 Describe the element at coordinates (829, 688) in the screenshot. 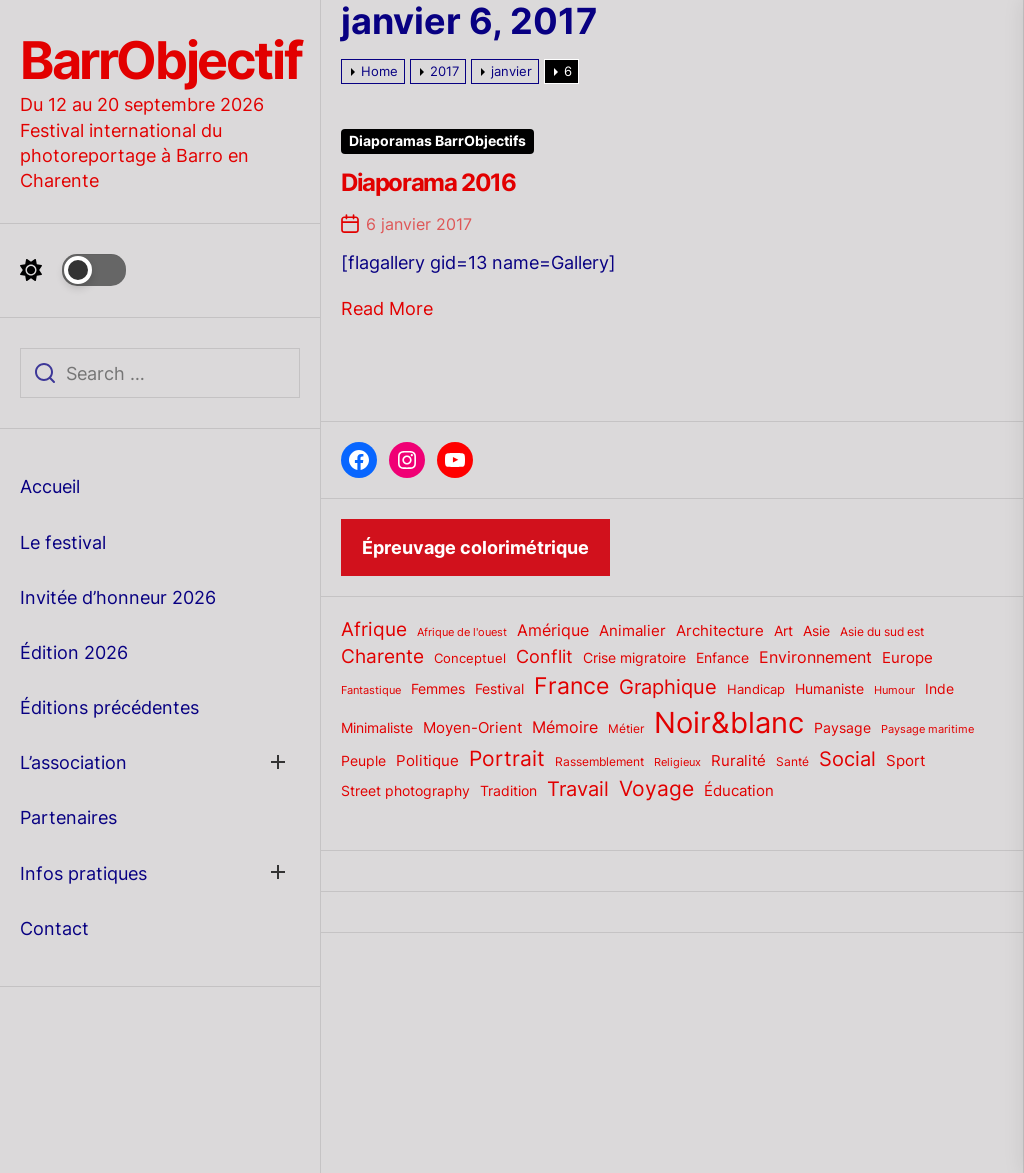

I see `Humaniste [Humaniste (23 éléments)]` at that location.